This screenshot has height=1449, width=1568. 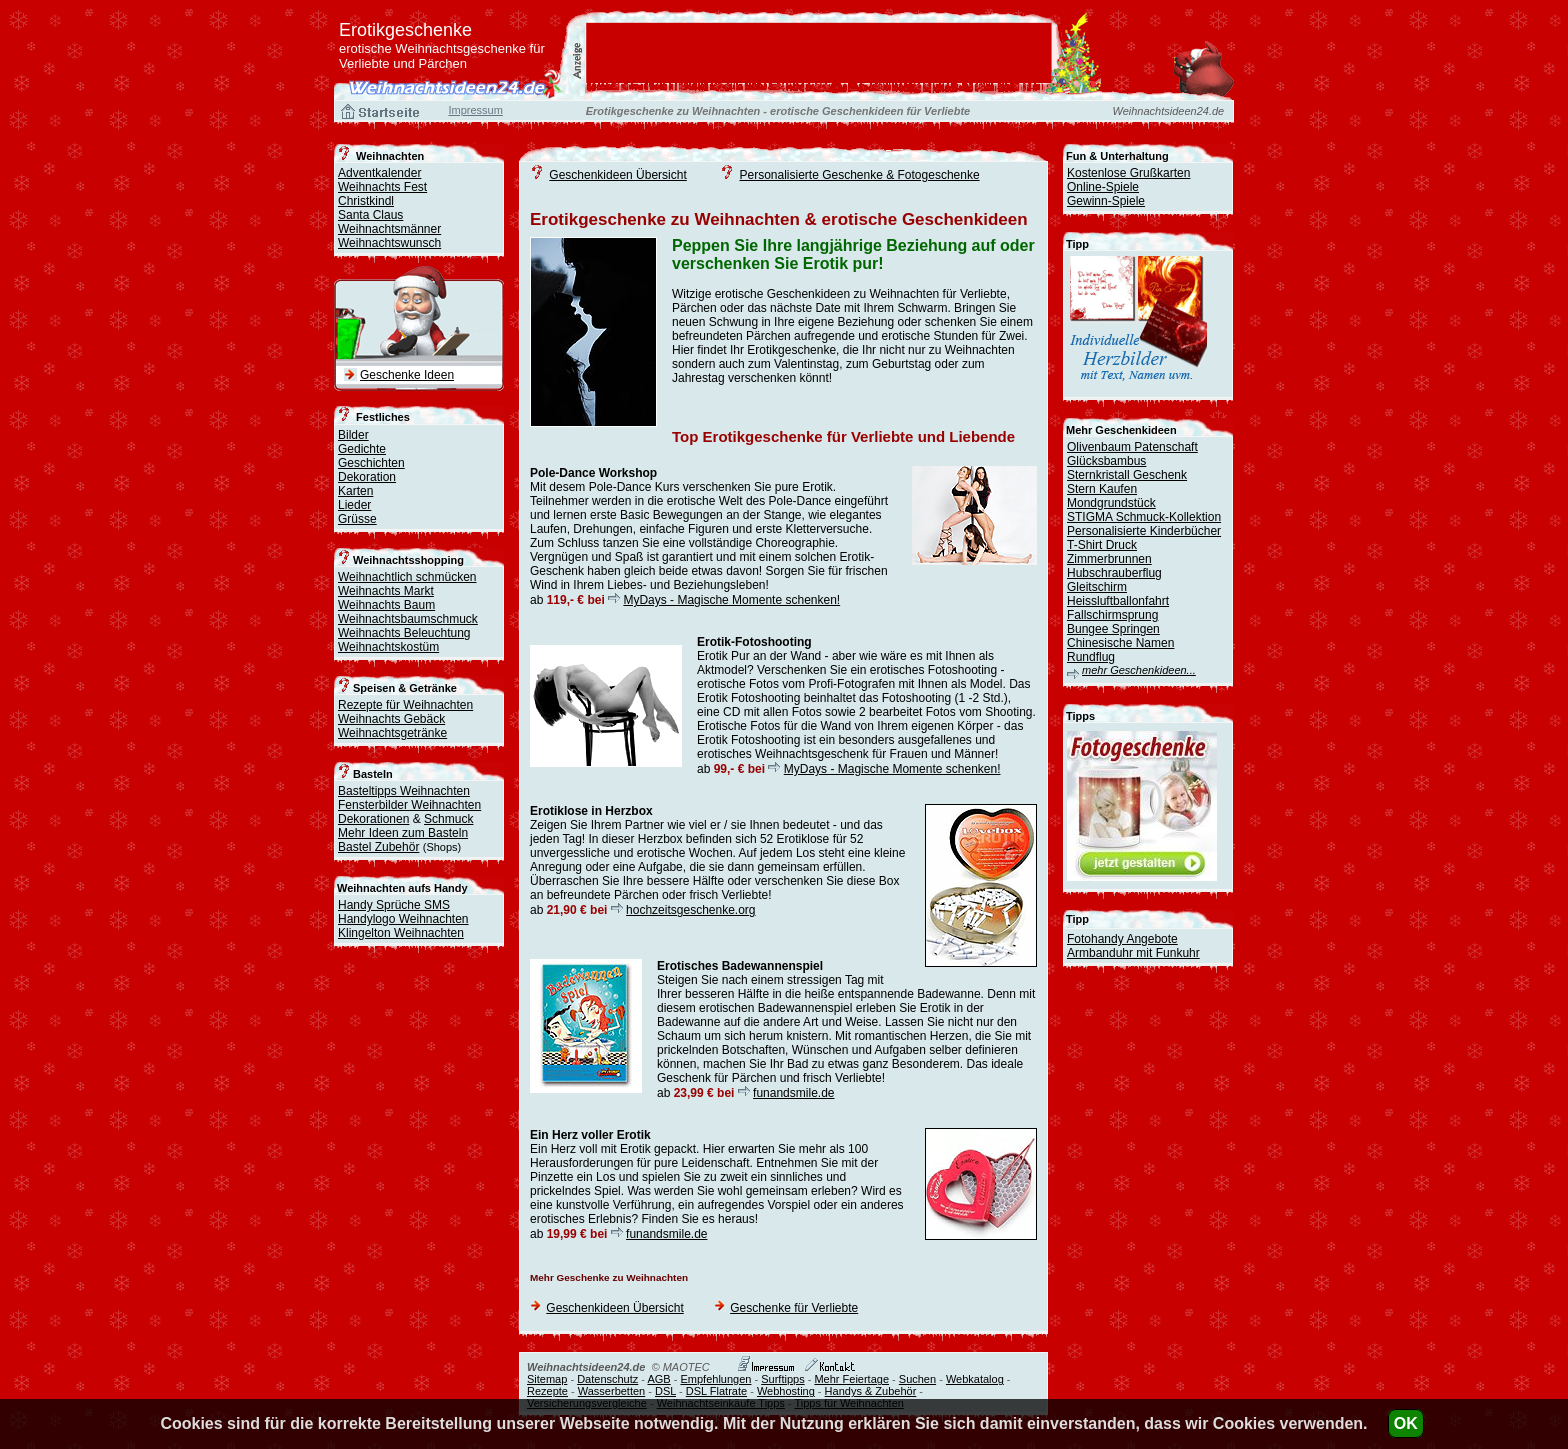 I want to click on Weihnachtswunsch, so click(x=389, y=243).